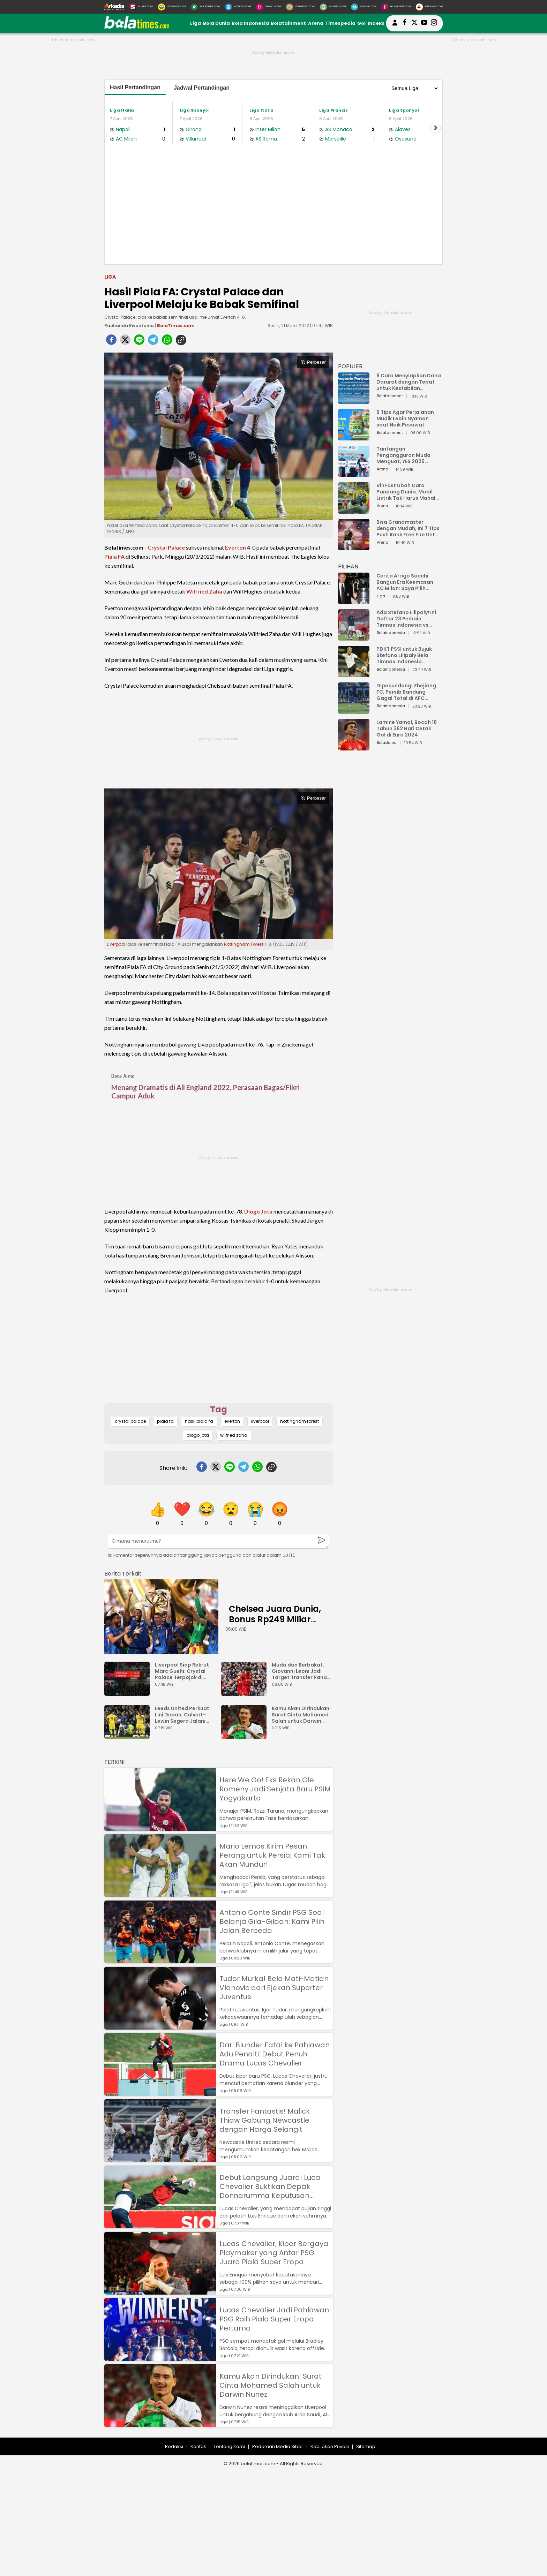 This screenshot has height=2576, width=547. What do you see at coordinates (160, 1960) in the screenshot?
I see `[Antonio Conte Sindir PSG Soal Belanja Gila-Gilaan: Kami Pilih Jalan Berbeda]` at bounding box center [160, 1960].